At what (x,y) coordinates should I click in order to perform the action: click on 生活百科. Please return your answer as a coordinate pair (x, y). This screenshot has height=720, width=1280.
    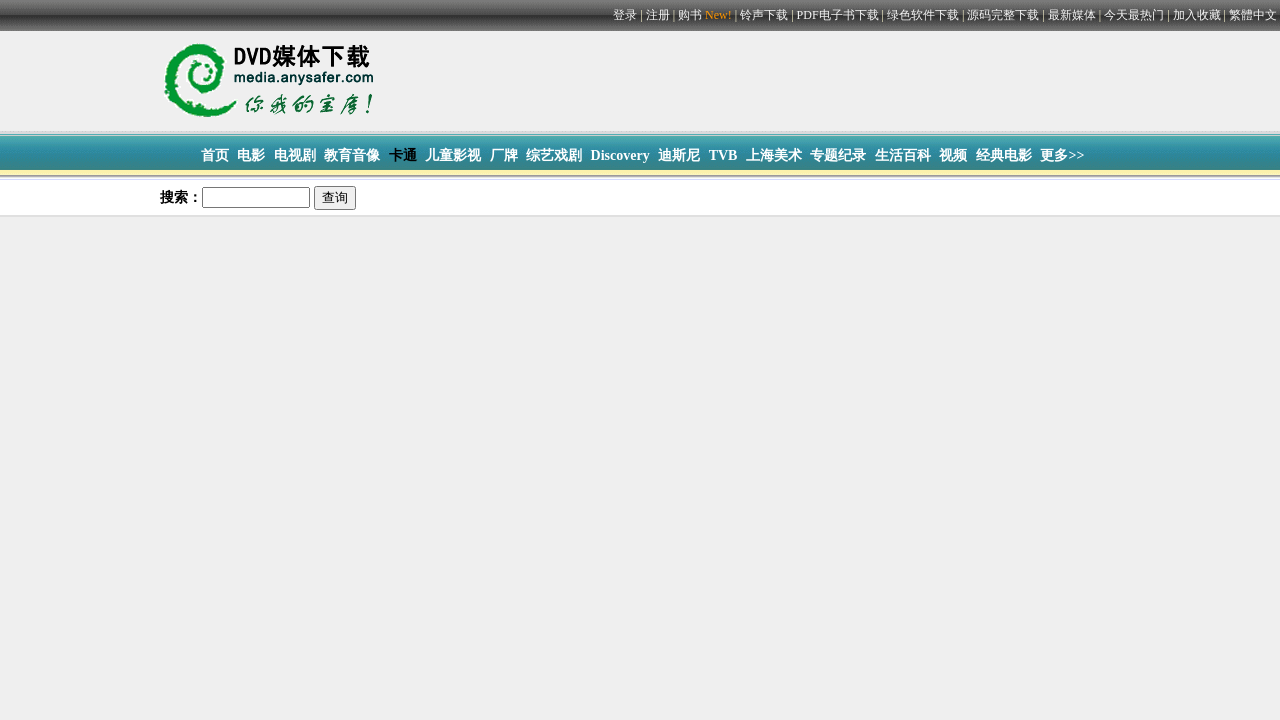
    Looking at the image, I should click on (903, 155).